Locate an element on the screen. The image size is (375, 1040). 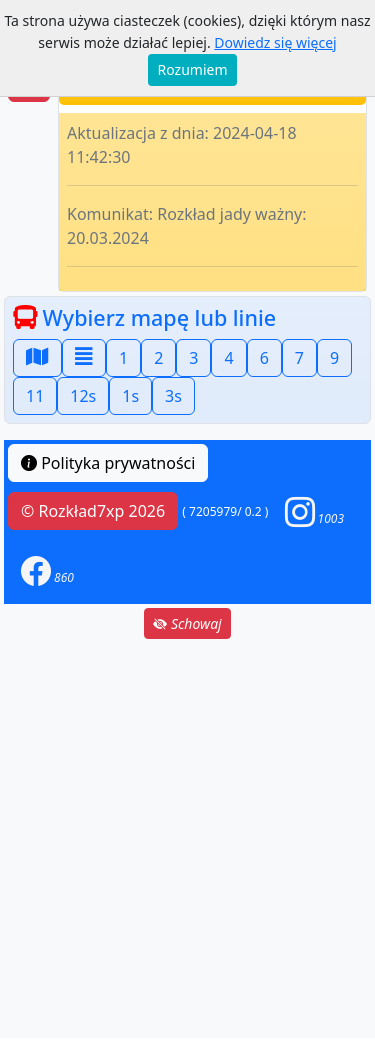
6 [button] is located at coordinates (264, 358).